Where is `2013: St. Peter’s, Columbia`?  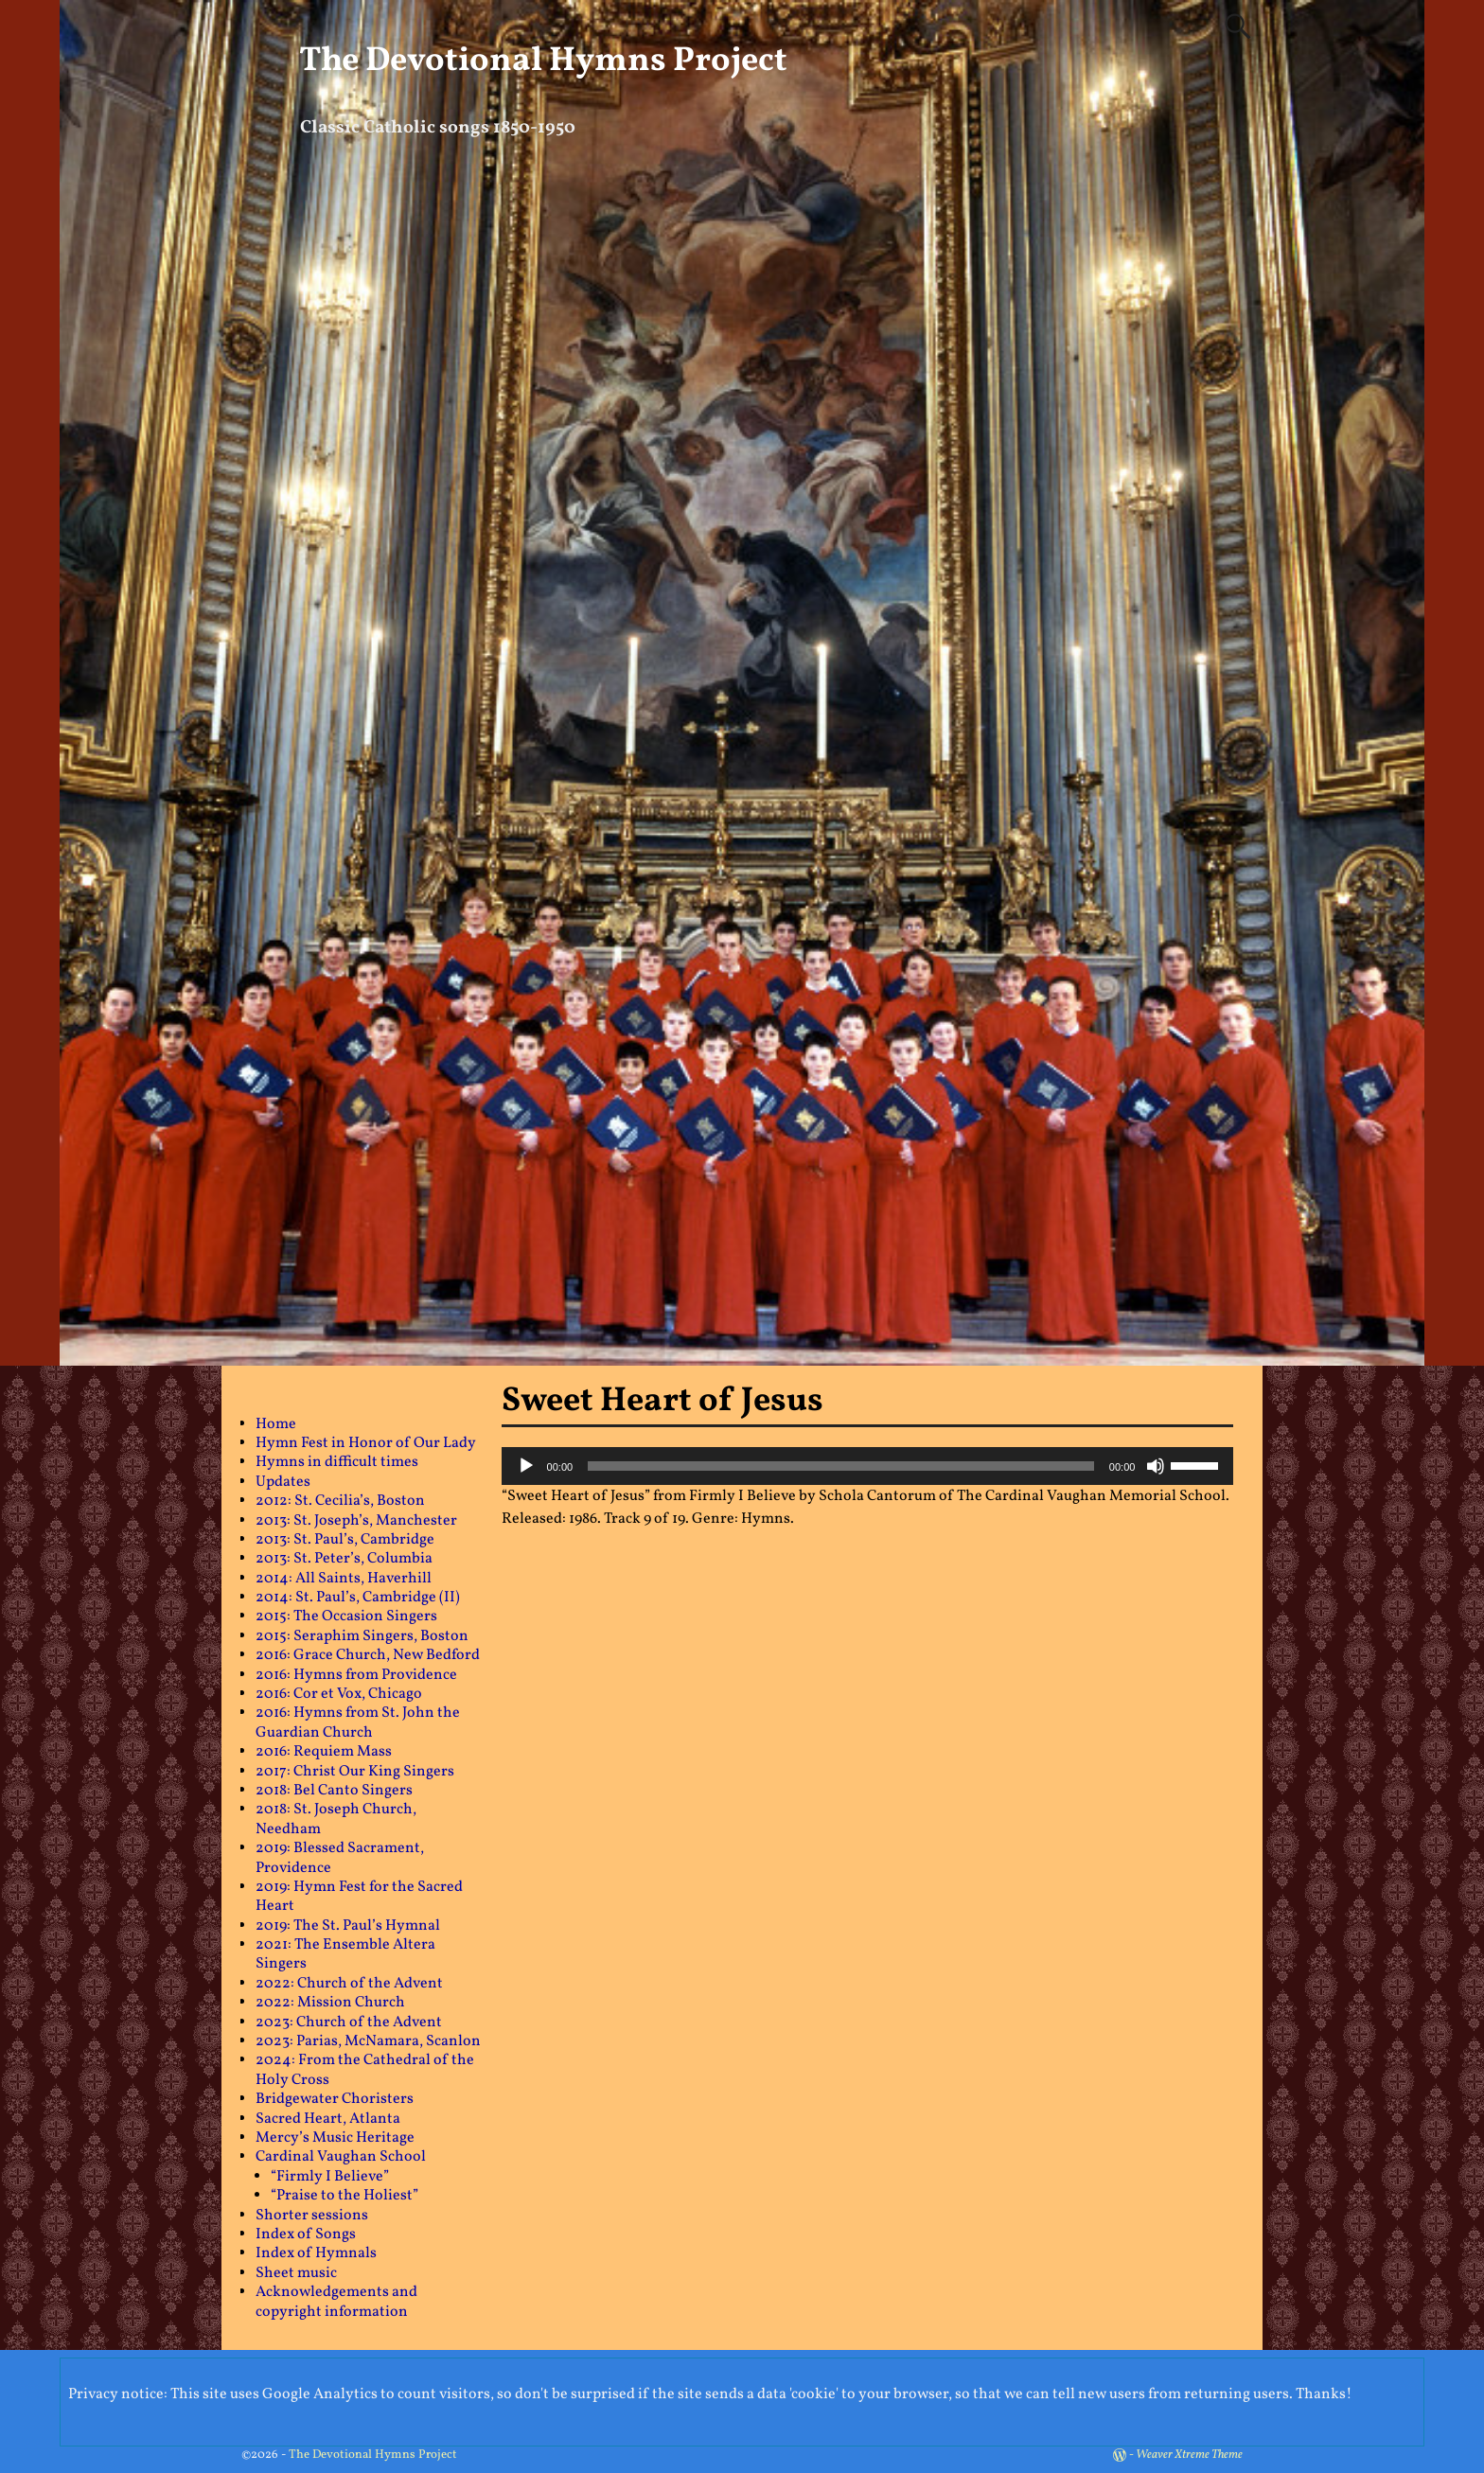
2013: St. Peter’s, Columbia is located at coordinates (344, 1558).